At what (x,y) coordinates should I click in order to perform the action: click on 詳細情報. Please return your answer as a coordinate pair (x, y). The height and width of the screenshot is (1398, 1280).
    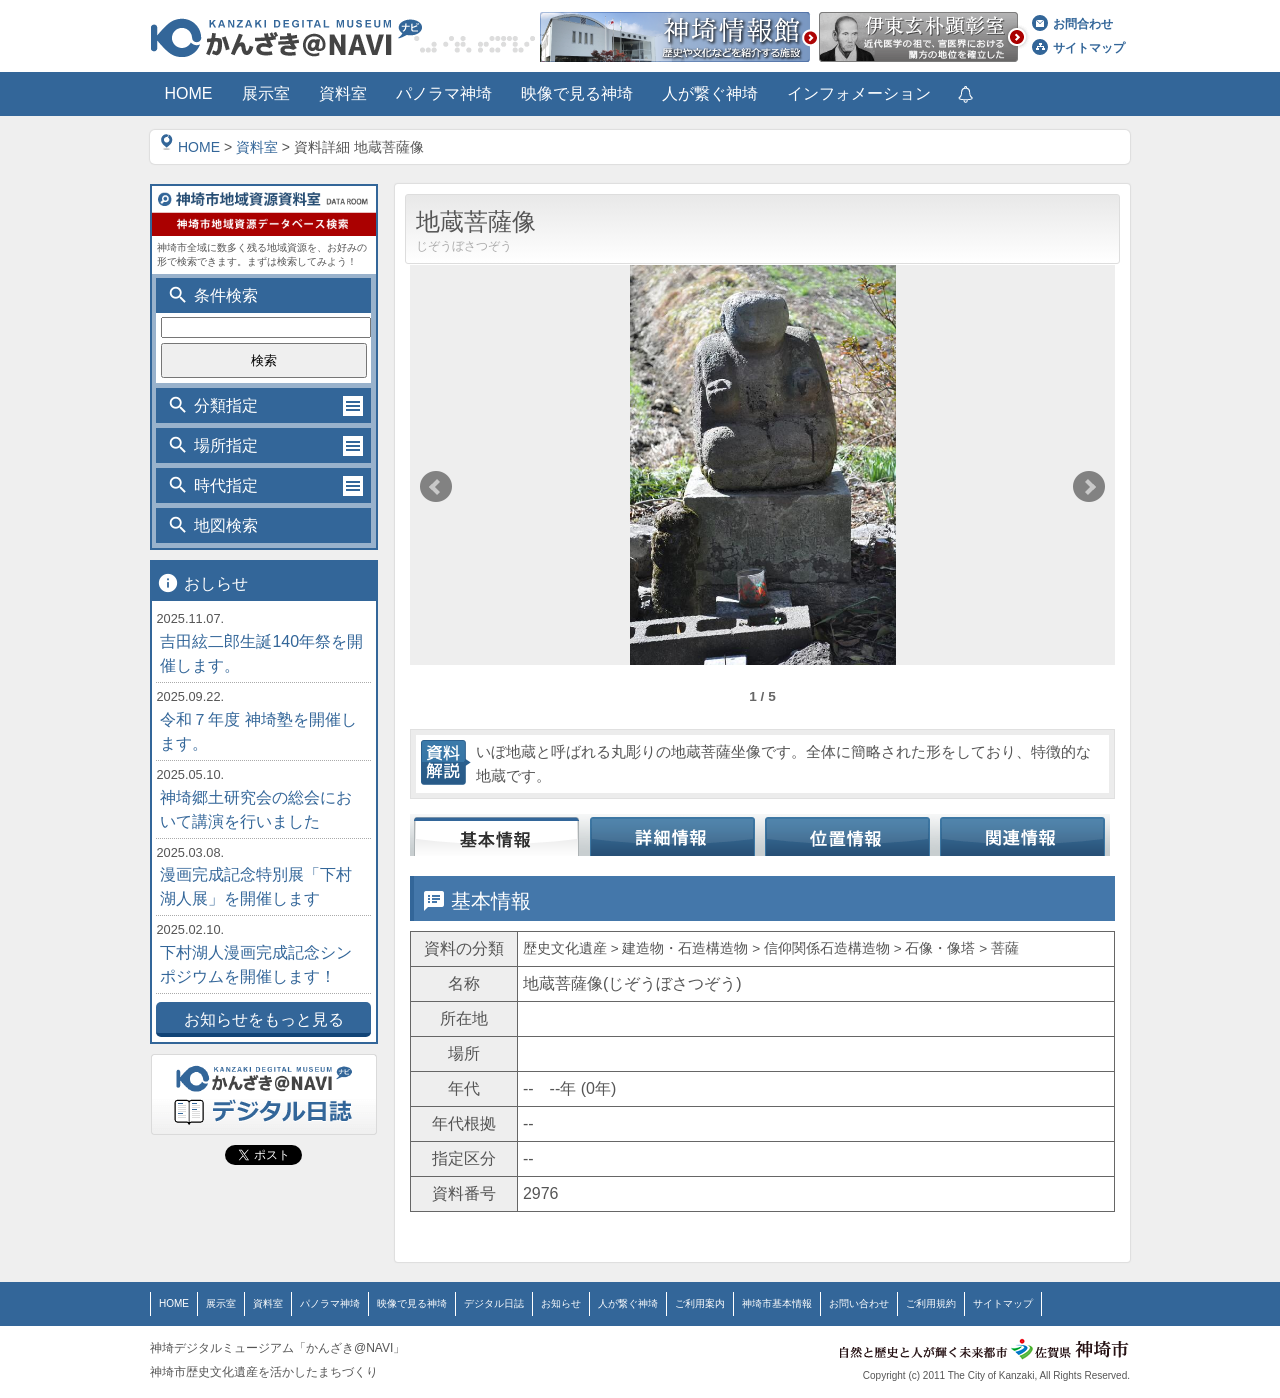
    Looking at the image, I should click on (672, 828).